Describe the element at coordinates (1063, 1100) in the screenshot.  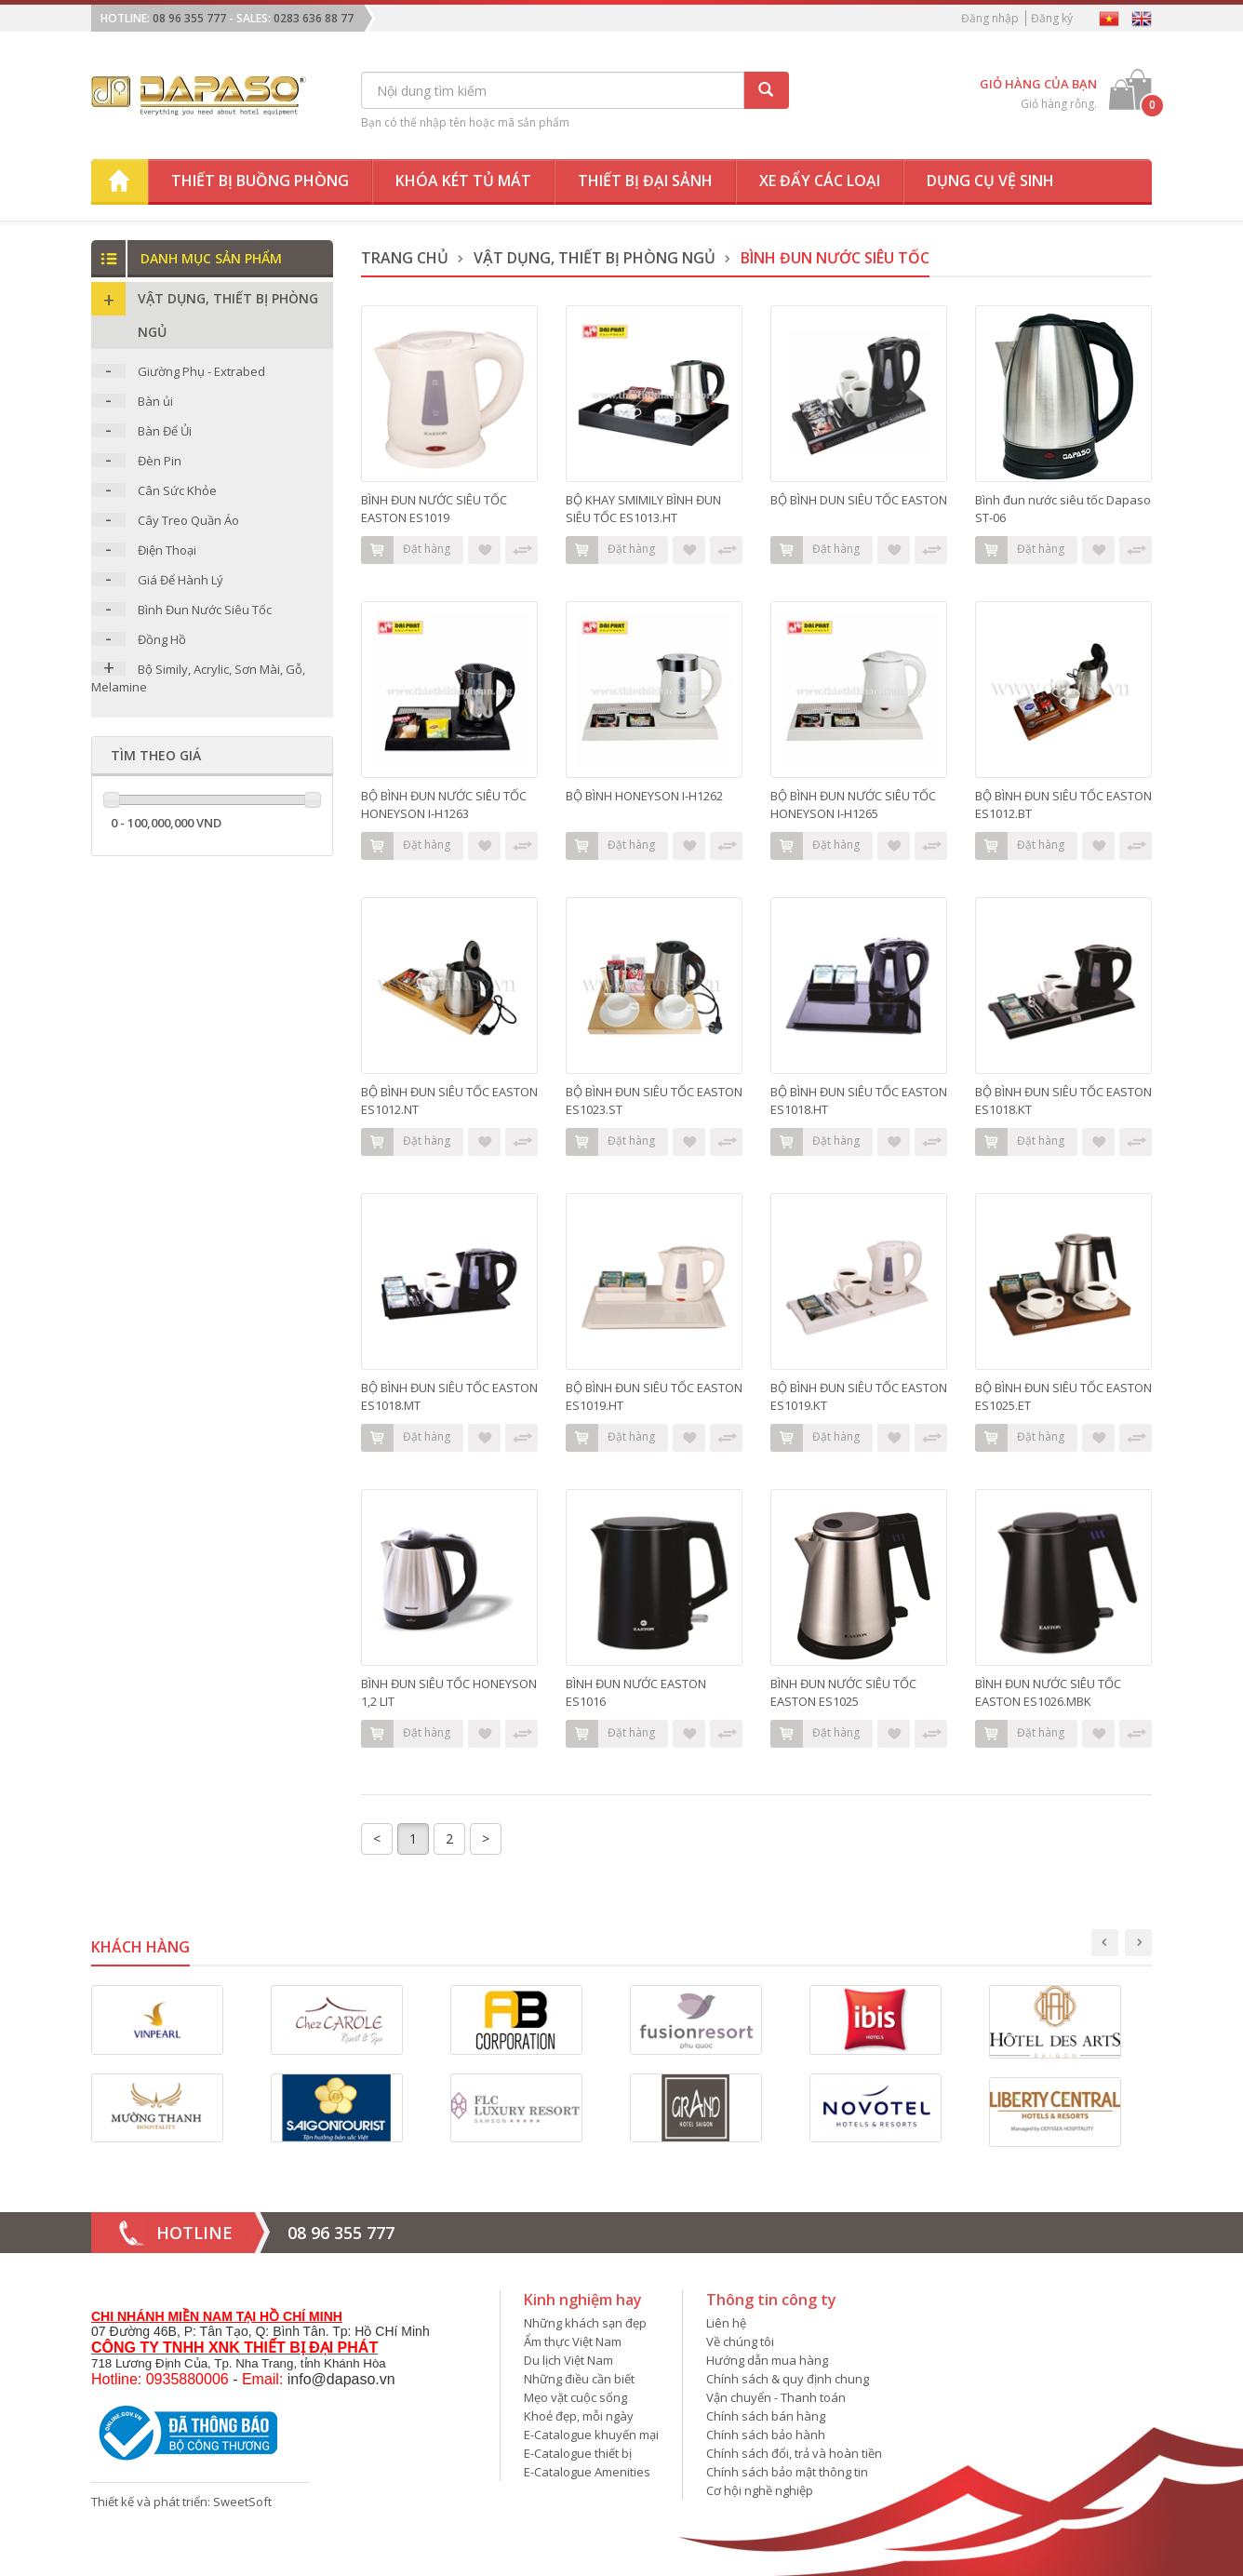
I see `BỘ BÌNH ĐUN SIÊU TỐC EASTON ES1018.KT` at that location.